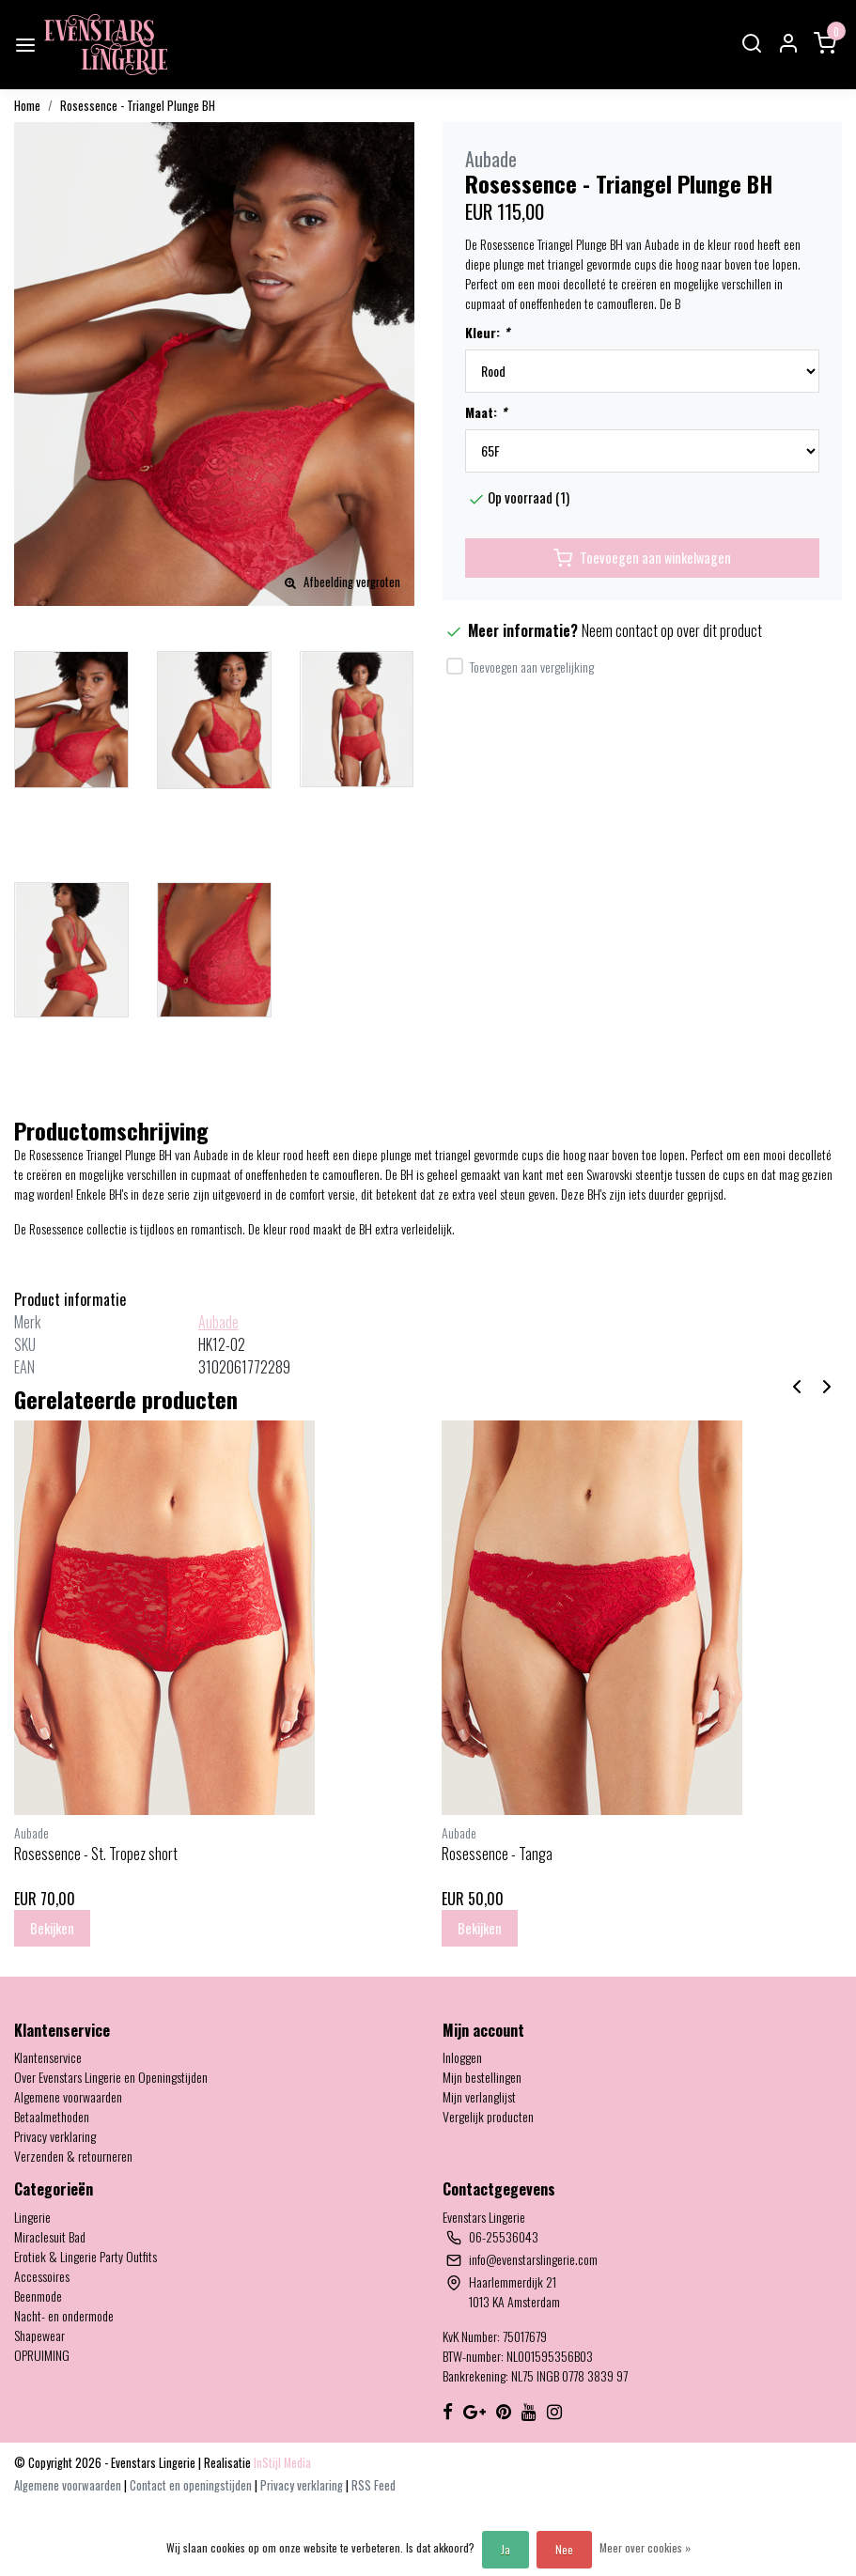  What do you see at coordinates (485, 412) in the screenshot?
I see `Maat:` at bounding box center [485, 412].